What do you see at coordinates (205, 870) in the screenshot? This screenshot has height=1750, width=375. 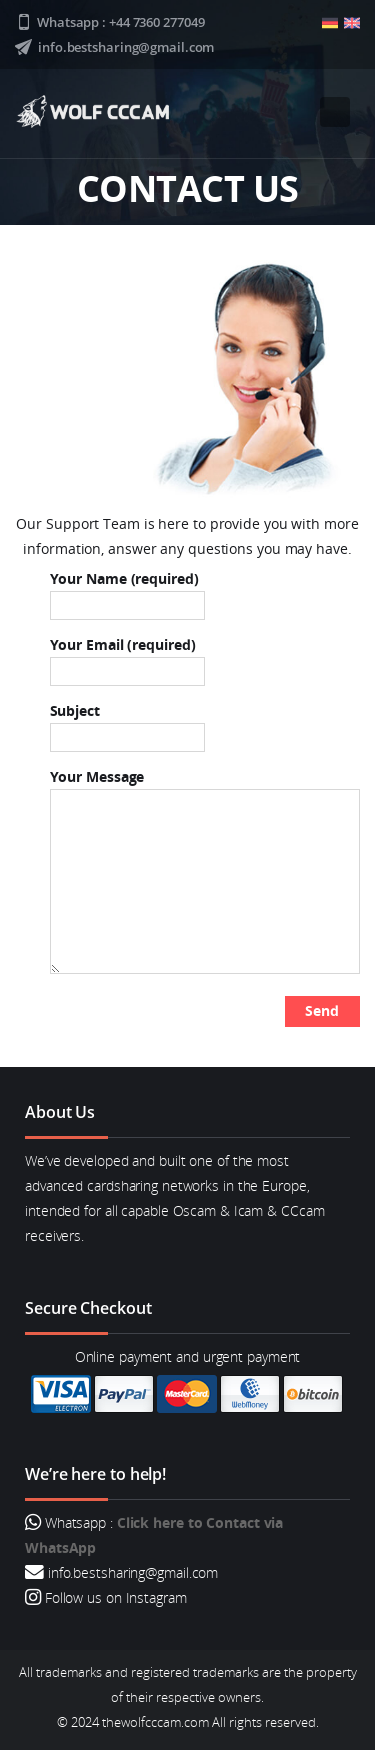 I see `Your Message` at bounding box center [205, 870].